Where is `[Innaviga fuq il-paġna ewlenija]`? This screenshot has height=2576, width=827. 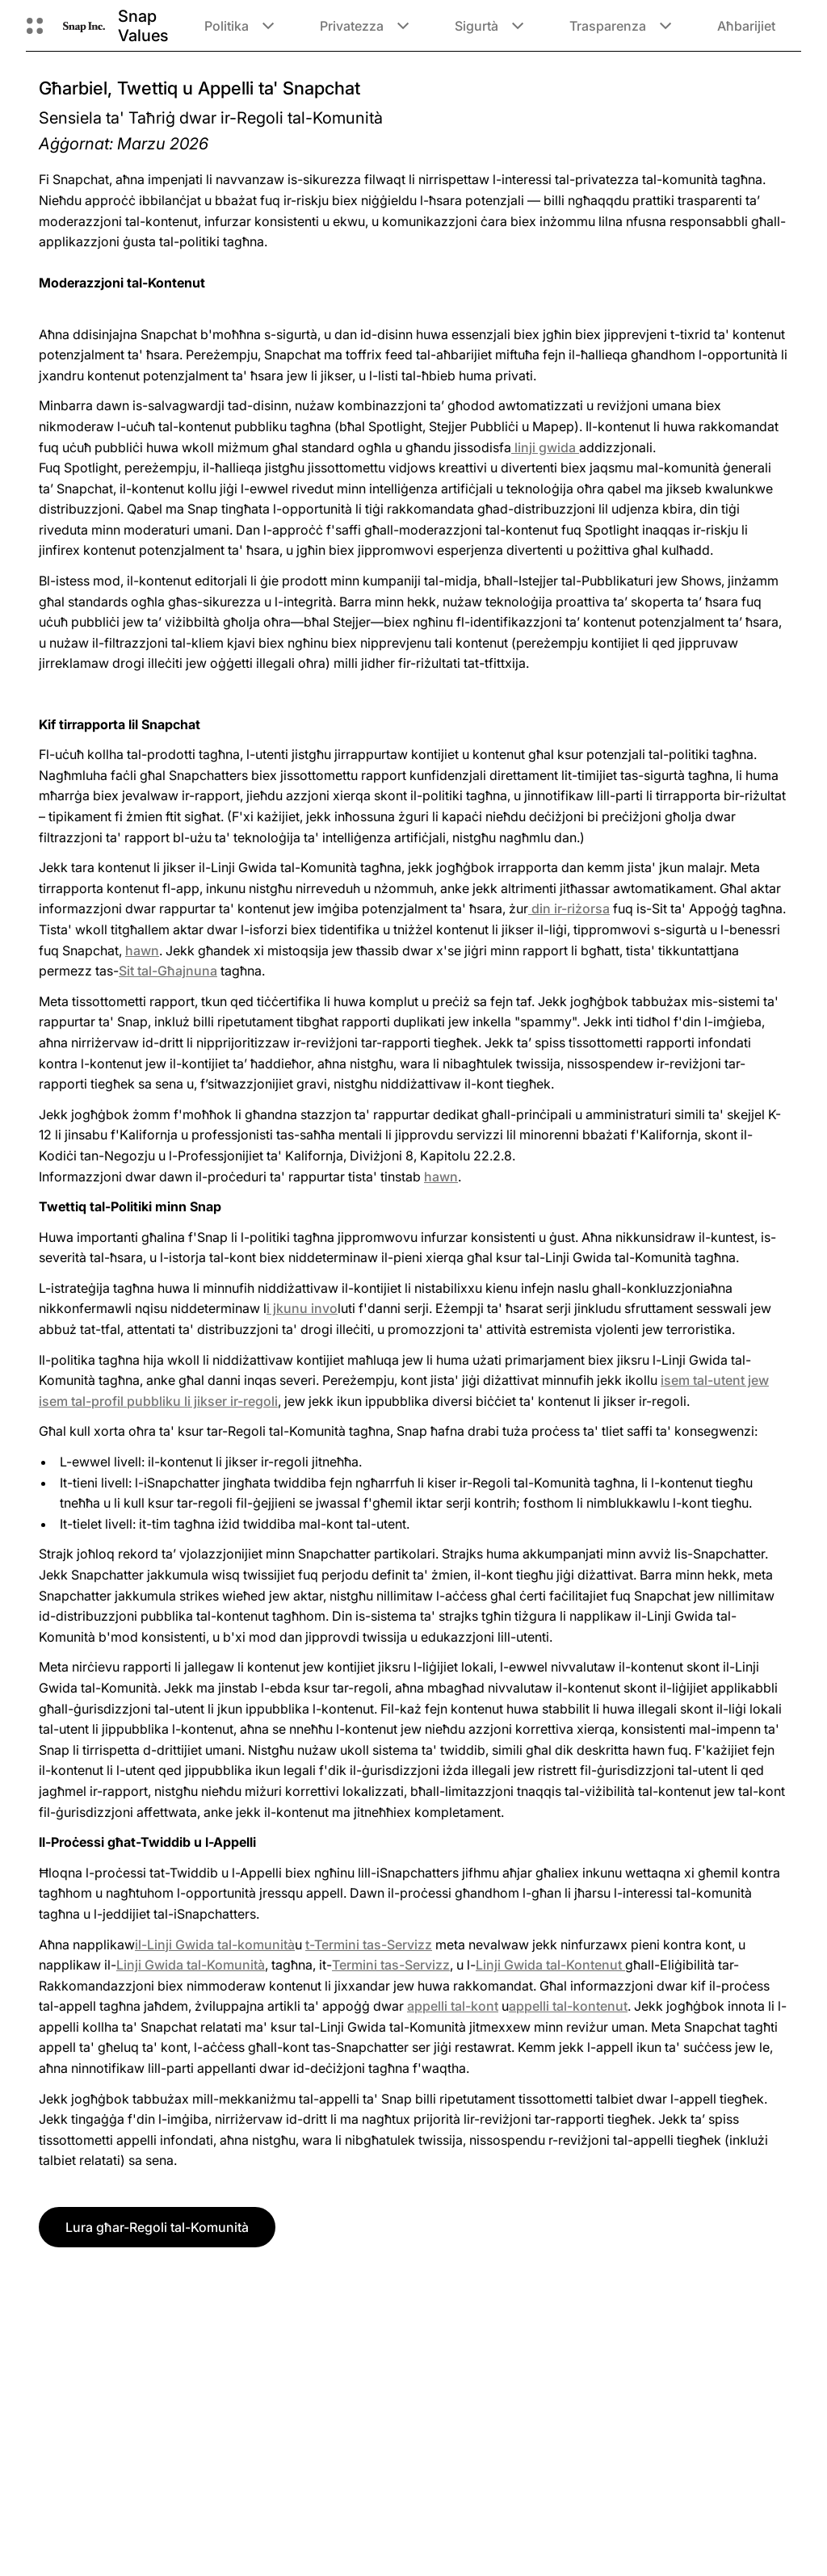 [Innaviga fuq il-paġna ewlenija] is located at coordinates (84, 25).